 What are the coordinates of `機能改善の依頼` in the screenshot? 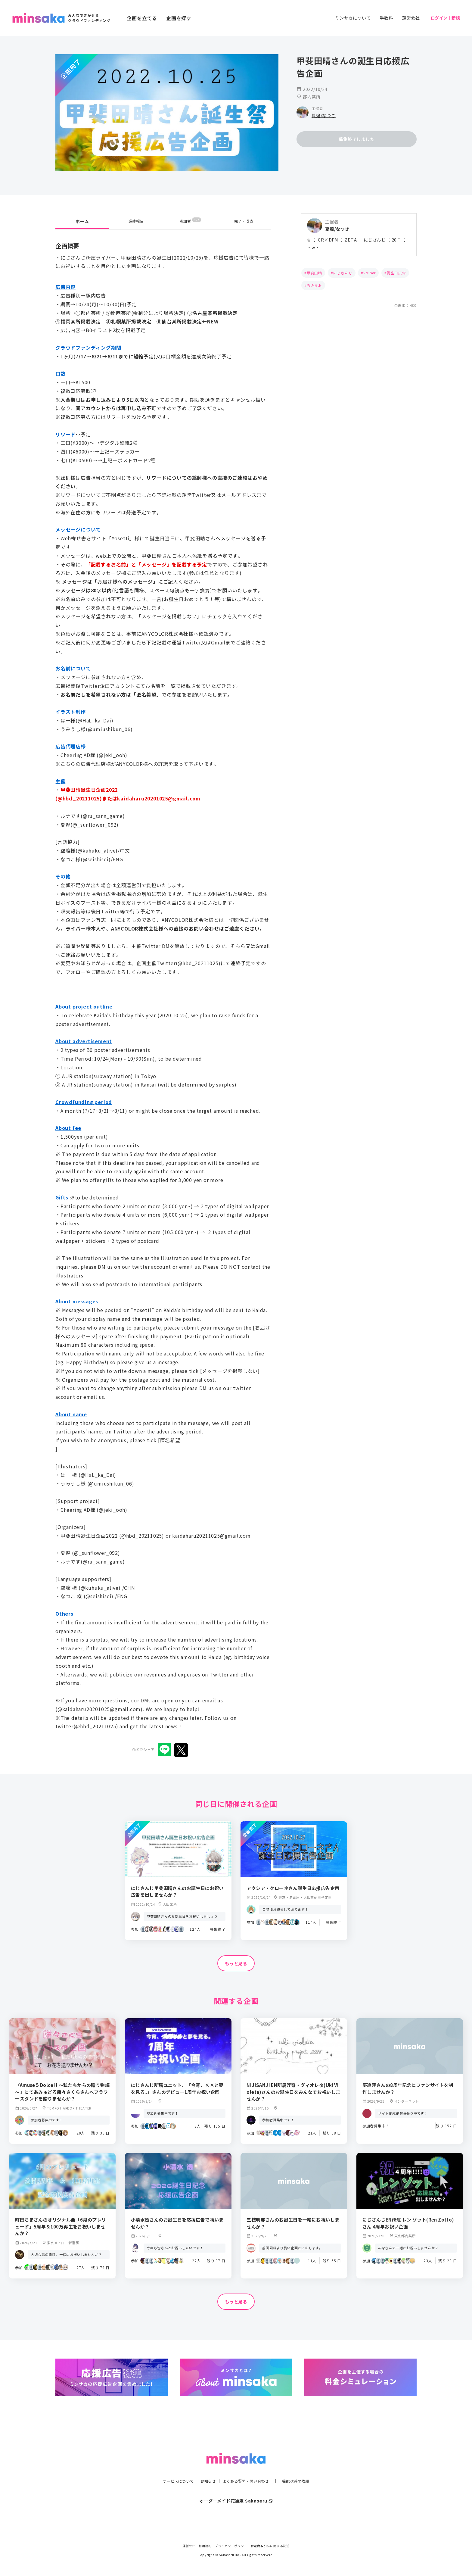 It's located at (302, 2469).